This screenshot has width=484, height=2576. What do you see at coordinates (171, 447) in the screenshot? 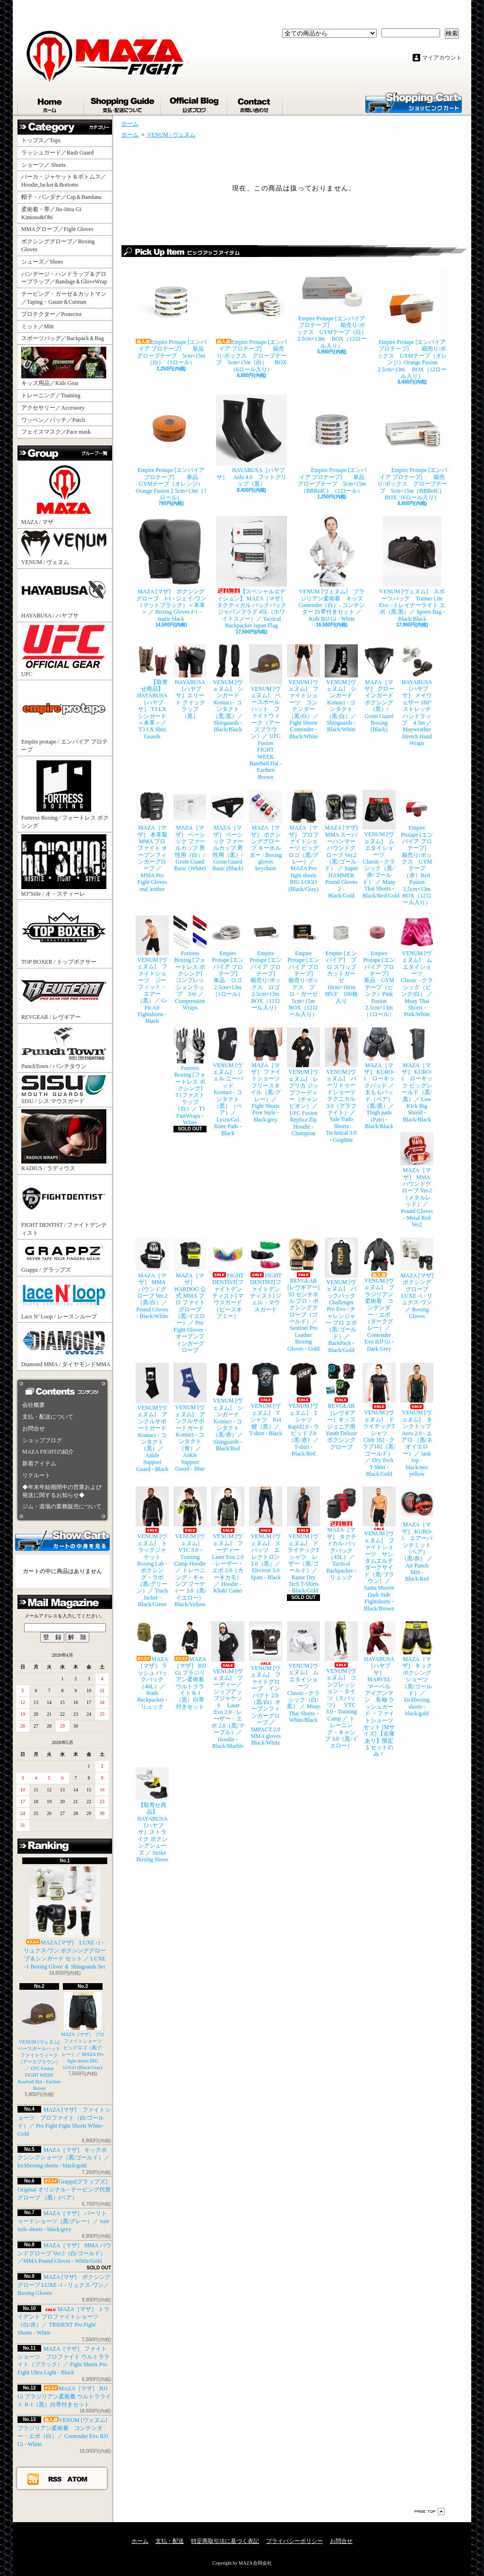
I see `Empire Protape [エンパイア プロテープ] 単品 GYMテープ（オレンジ）Orange Fusion 2.5cm×13m（1ロール）` at bounding box center [171, 447].